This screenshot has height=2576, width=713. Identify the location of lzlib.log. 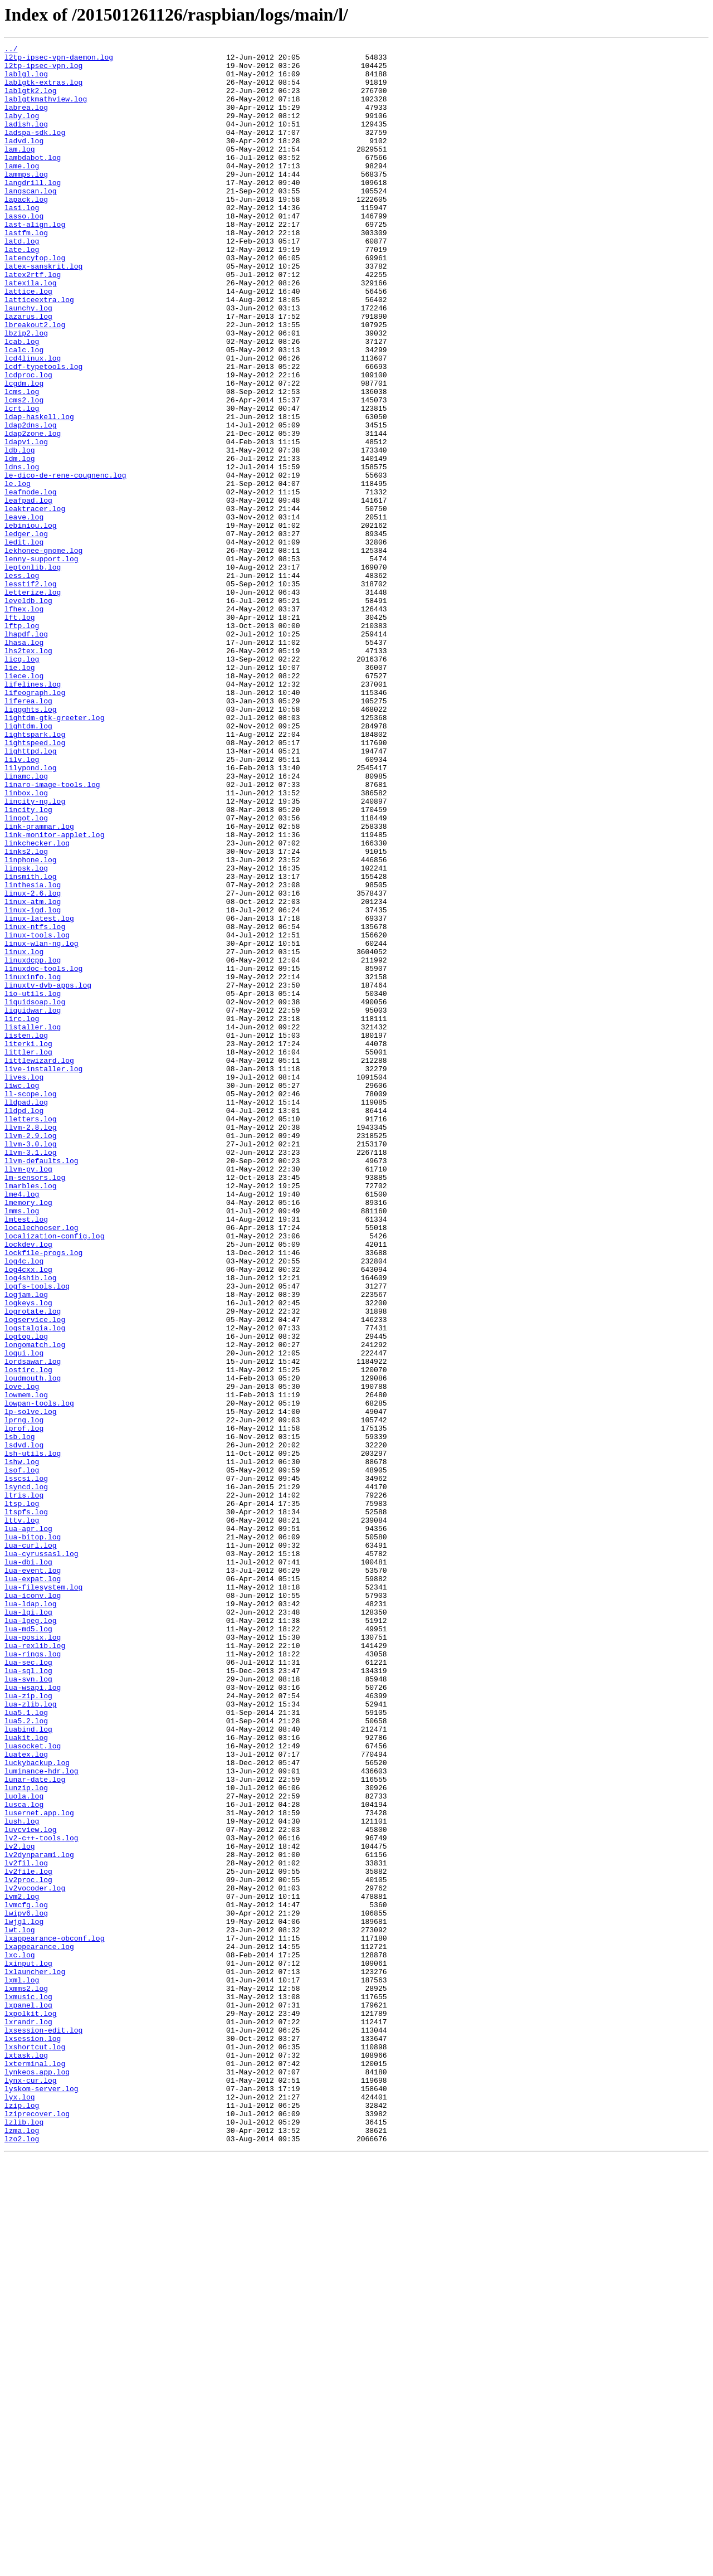
(23, 2538).